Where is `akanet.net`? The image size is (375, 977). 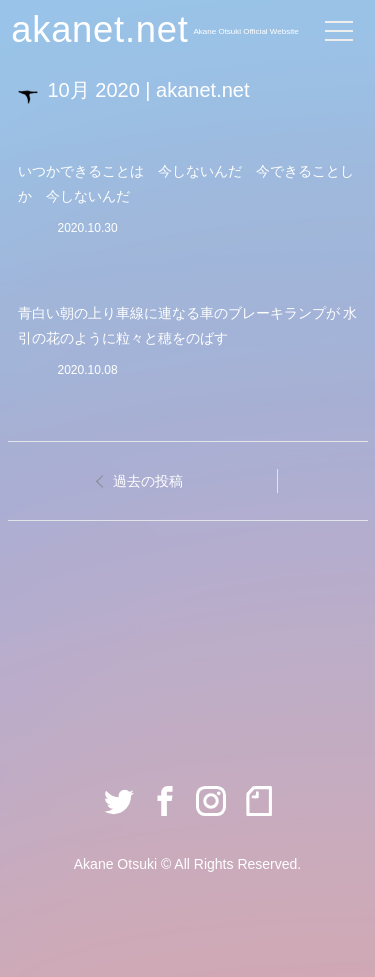
akanet.net is located at coordinates (99, 29).